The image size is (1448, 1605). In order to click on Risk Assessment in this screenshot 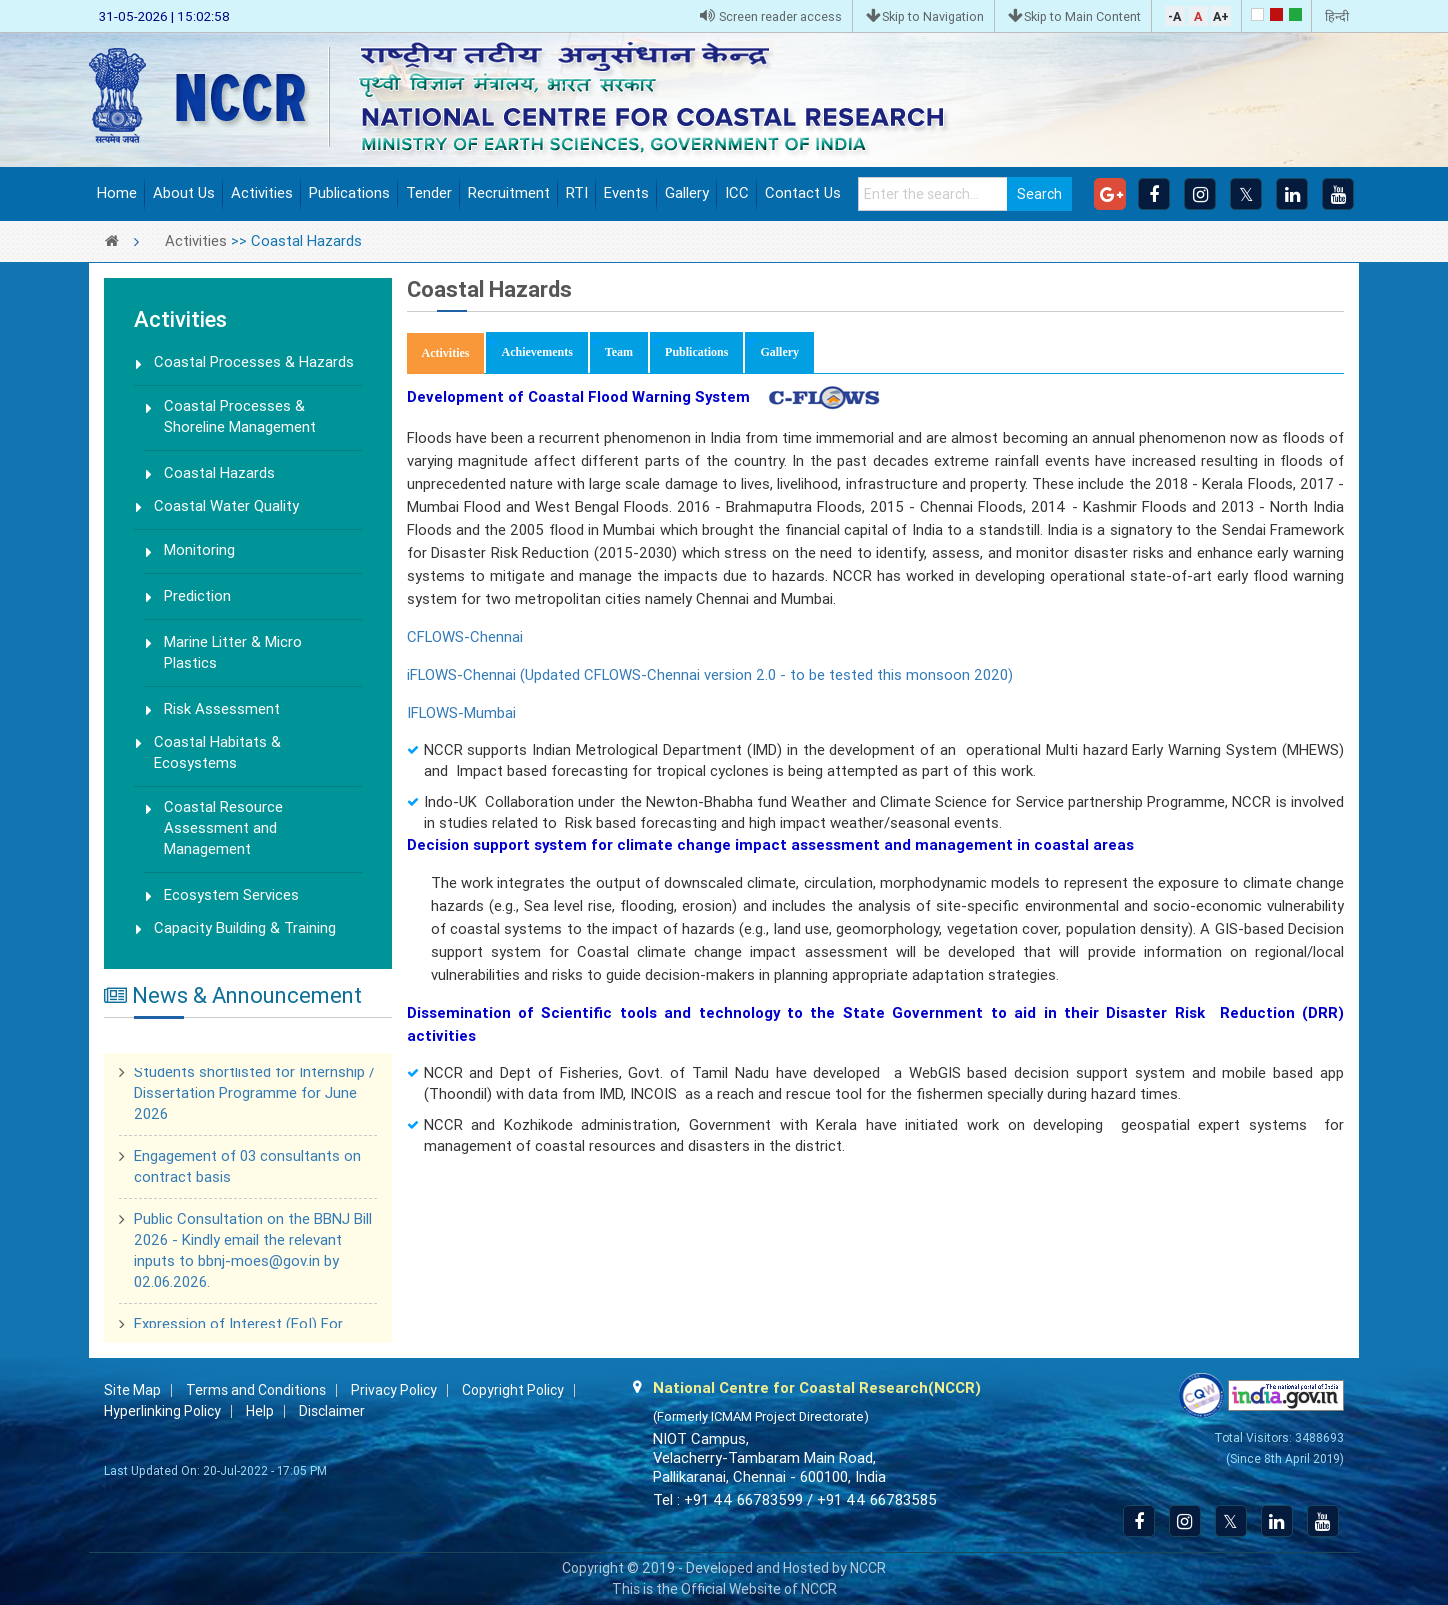, I will do `click(222, 709)`.